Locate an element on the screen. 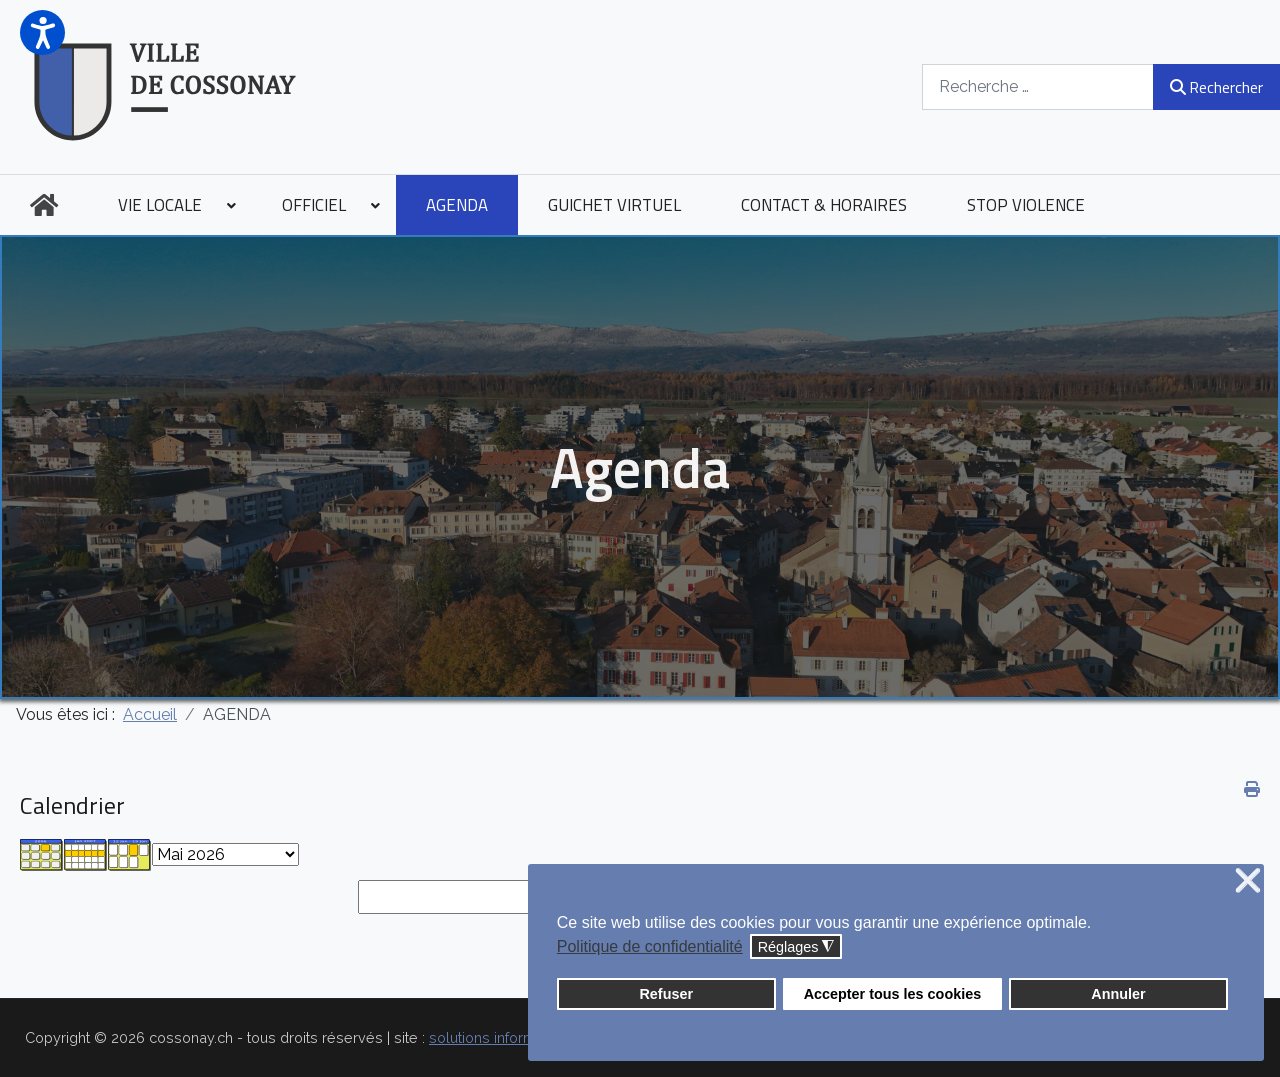  Politique de confidentialité [button] is located at coordinates (650, 946).